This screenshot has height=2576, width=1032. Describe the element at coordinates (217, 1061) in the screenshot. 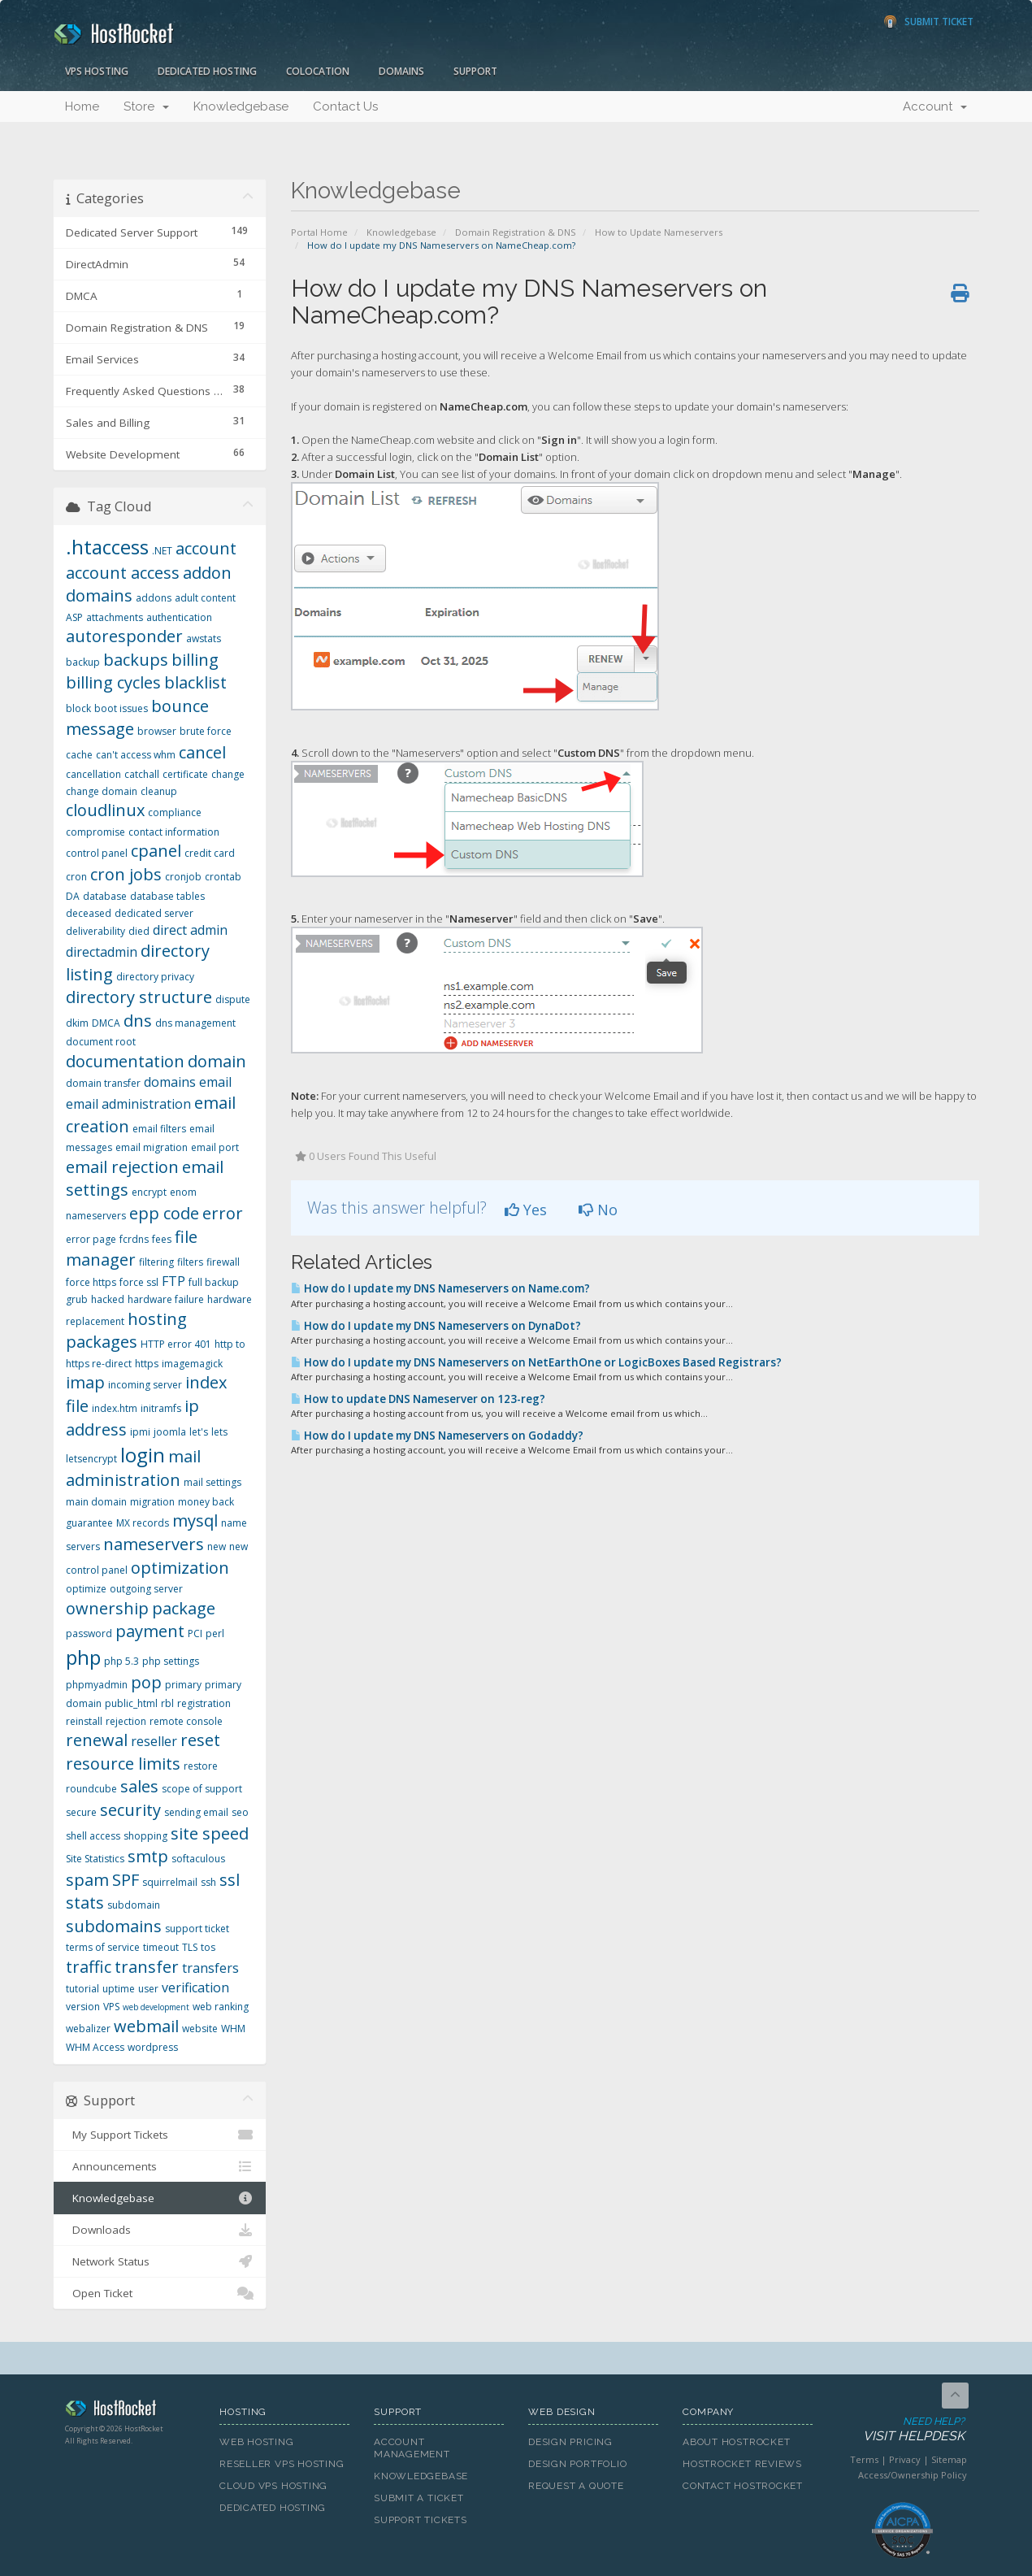

I see `domain` at that location.